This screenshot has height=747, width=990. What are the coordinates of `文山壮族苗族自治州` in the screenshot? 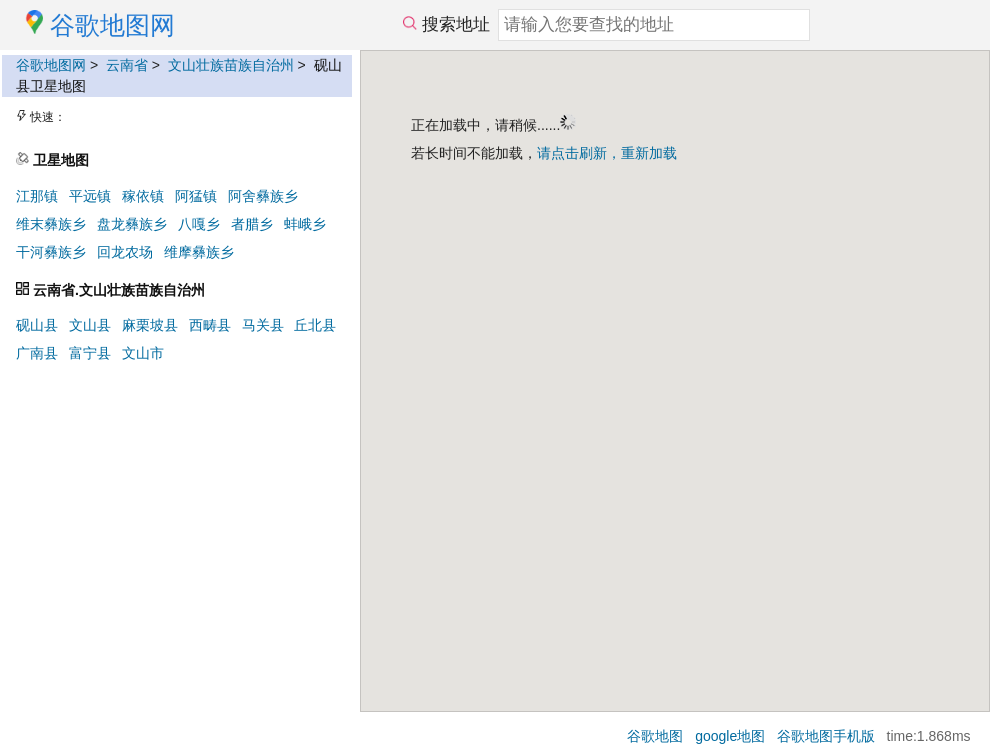 It's located at (231, 65).